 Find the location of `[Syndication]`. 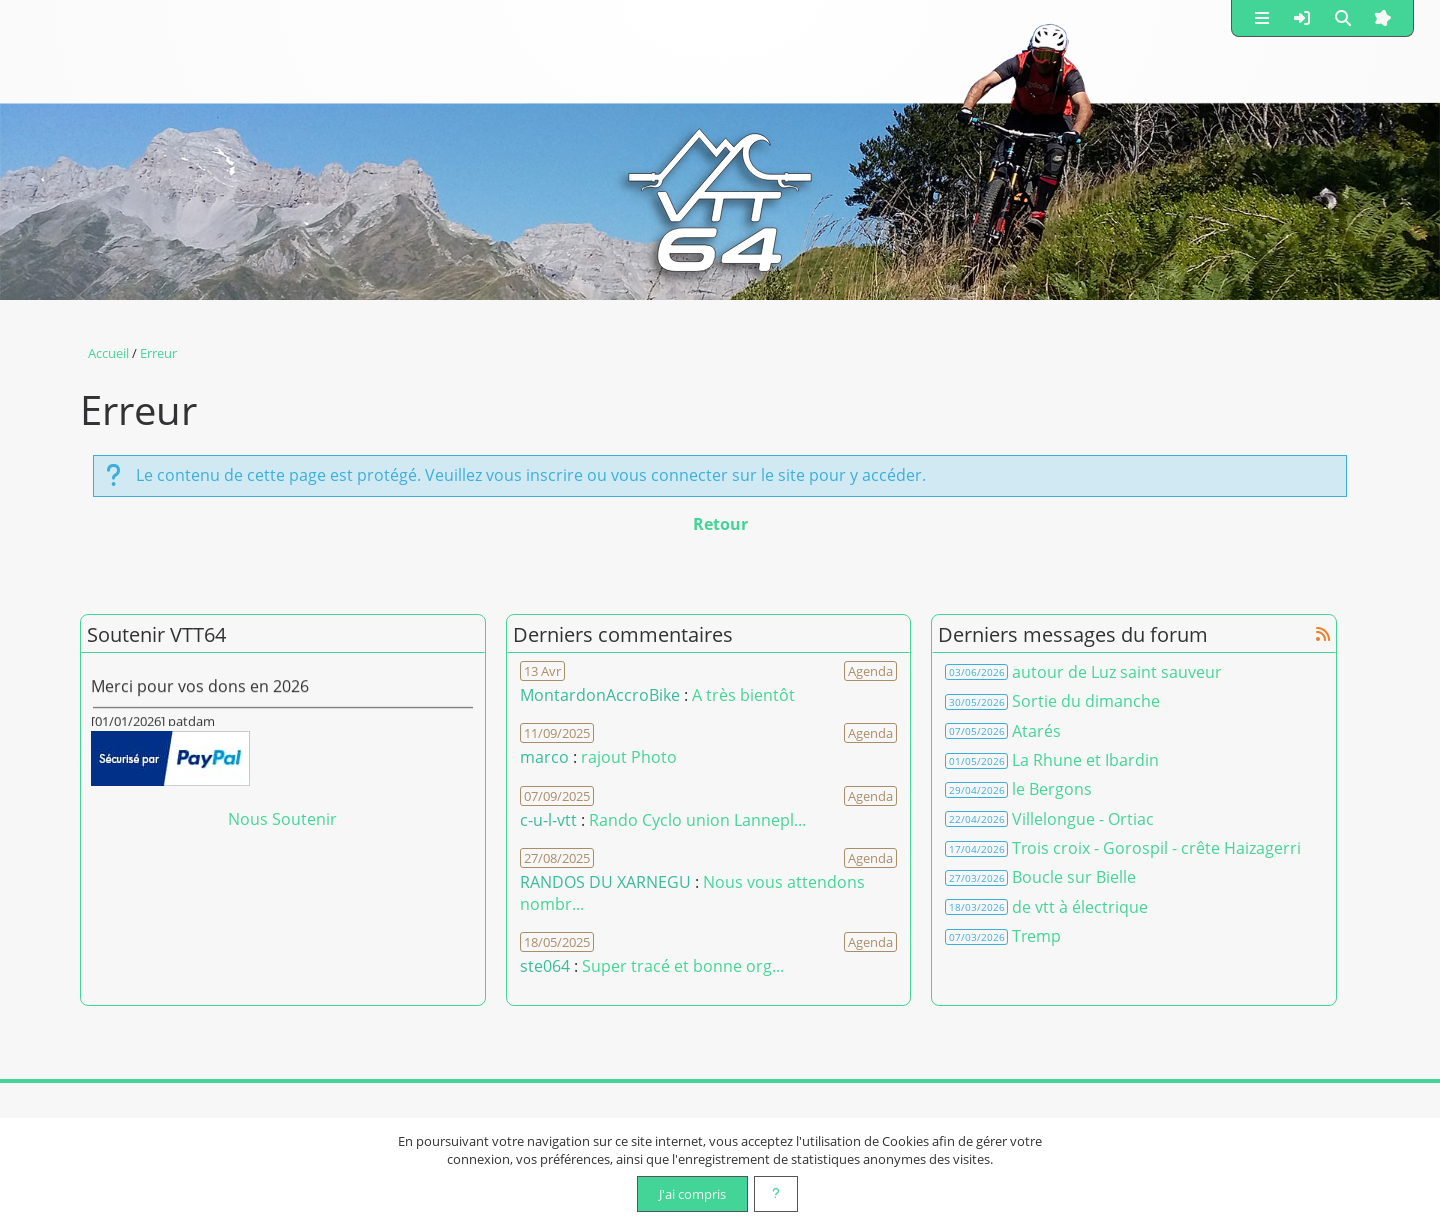

[Syndication] is located at coordinates (1323, 634).